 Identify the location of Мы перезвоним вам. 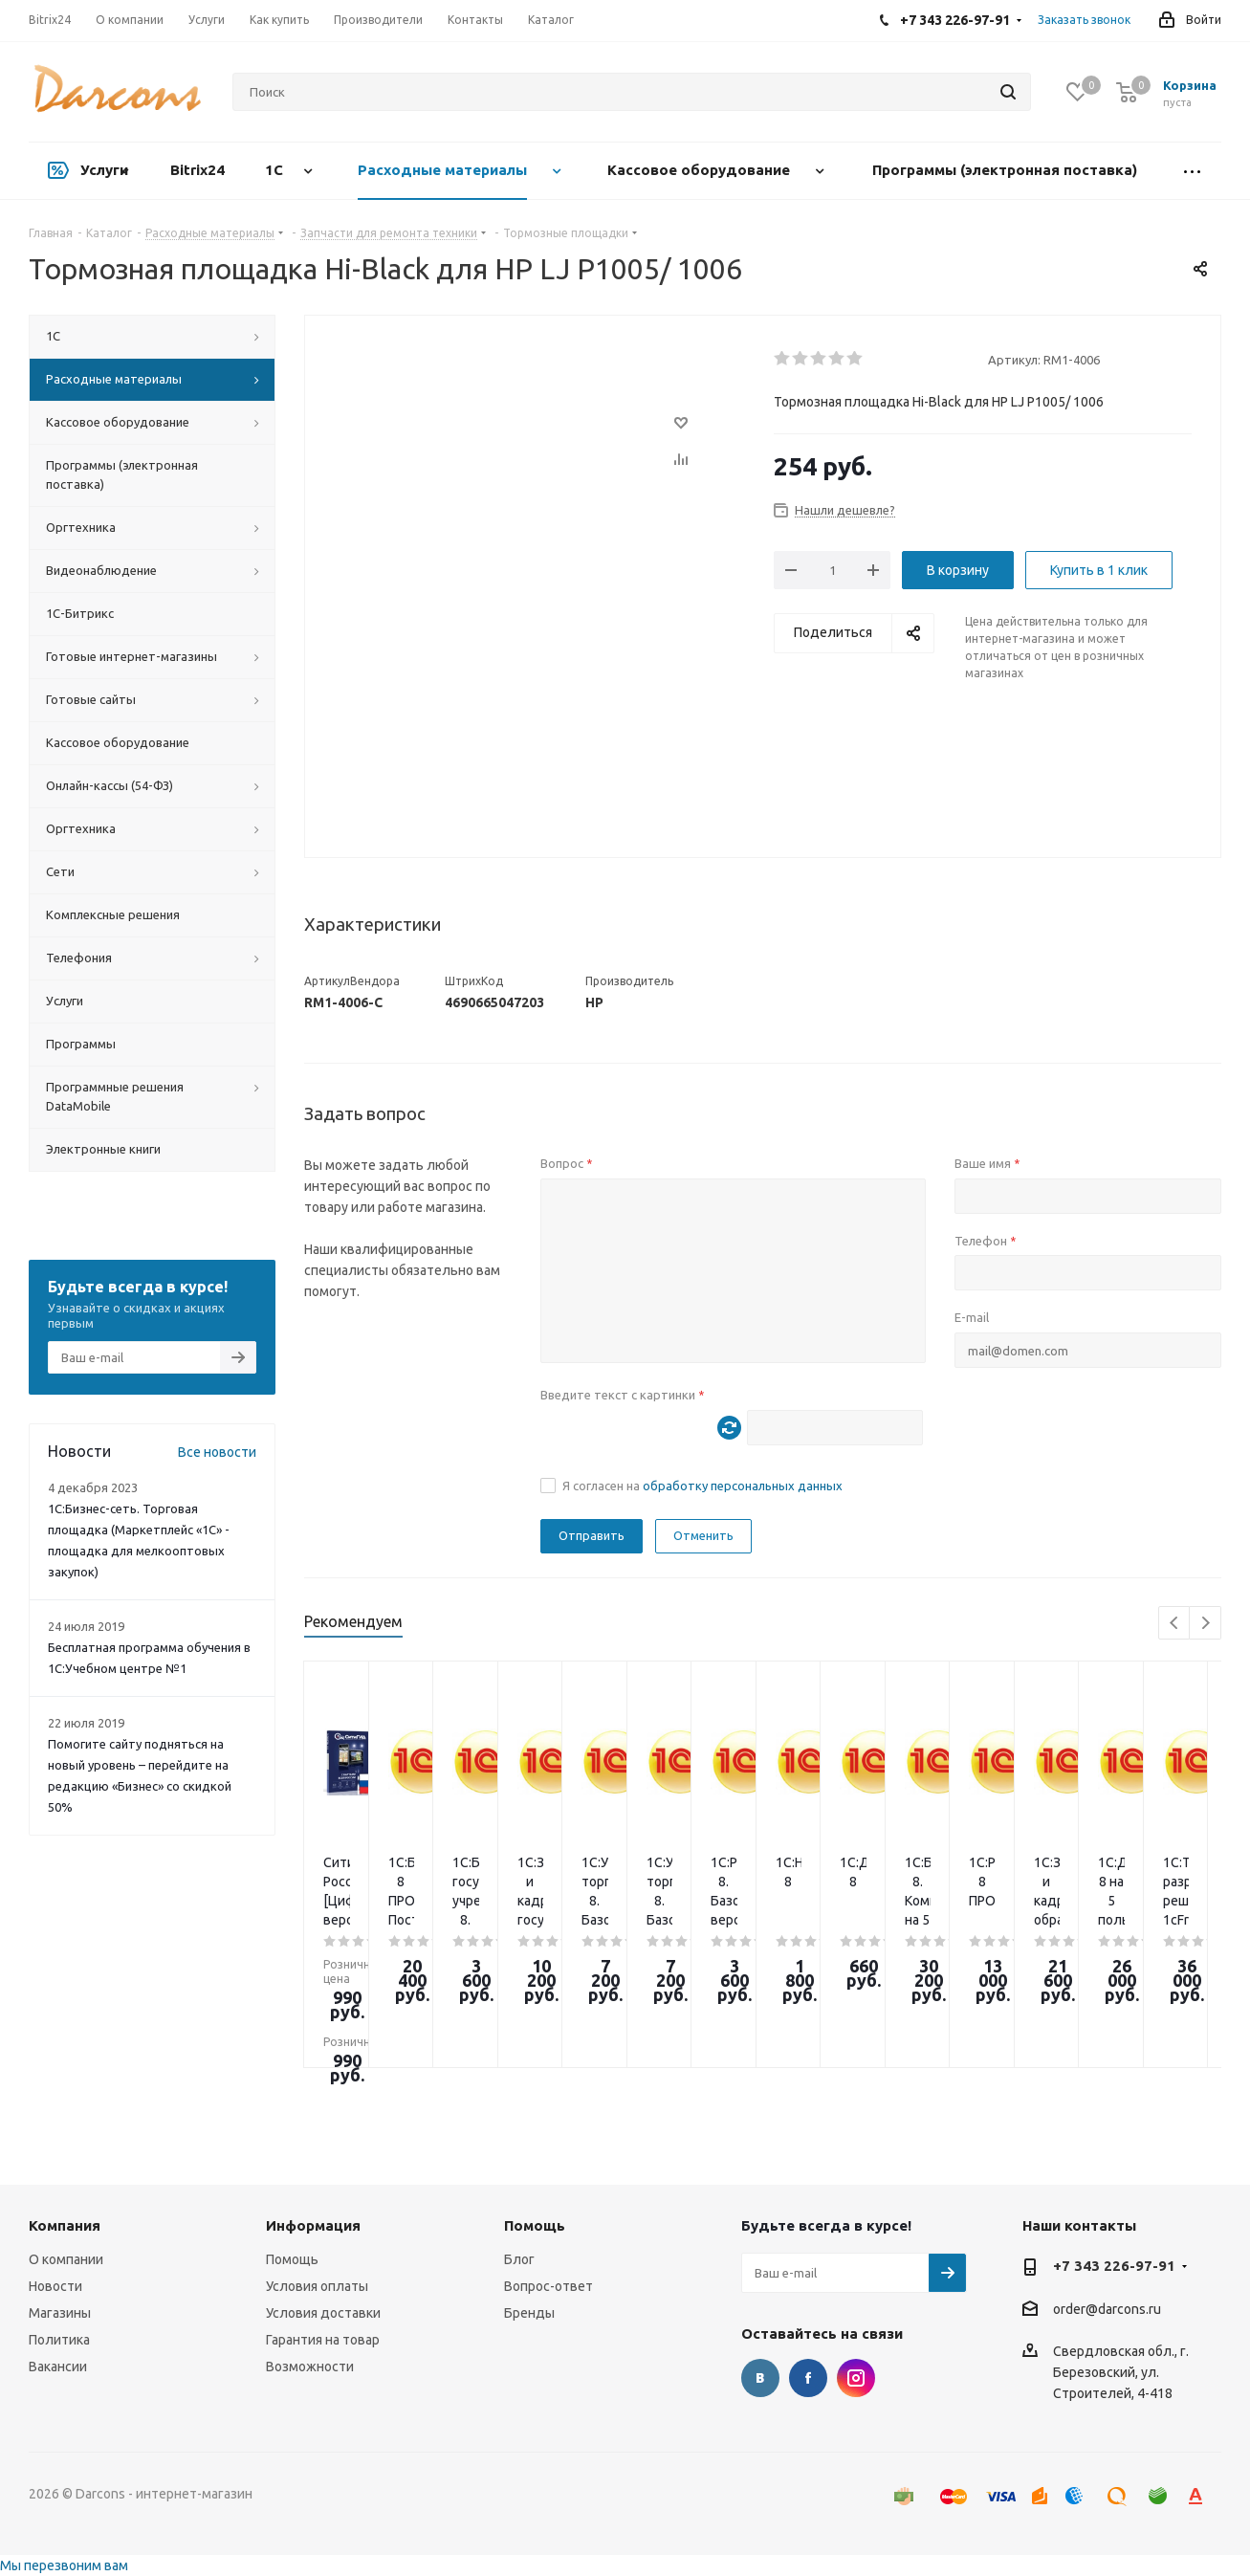
(64, 2565).